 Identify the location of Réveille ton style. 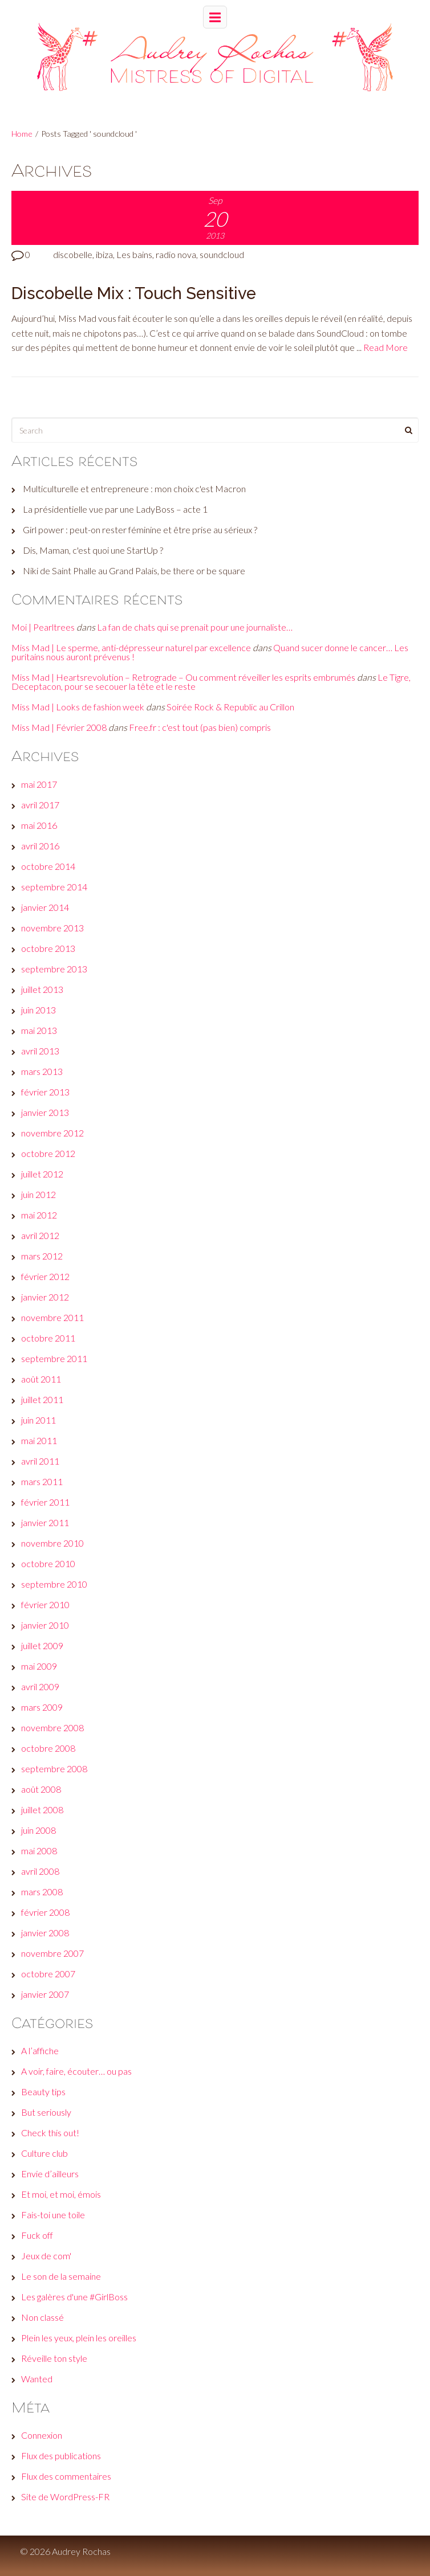
(54, 2358).